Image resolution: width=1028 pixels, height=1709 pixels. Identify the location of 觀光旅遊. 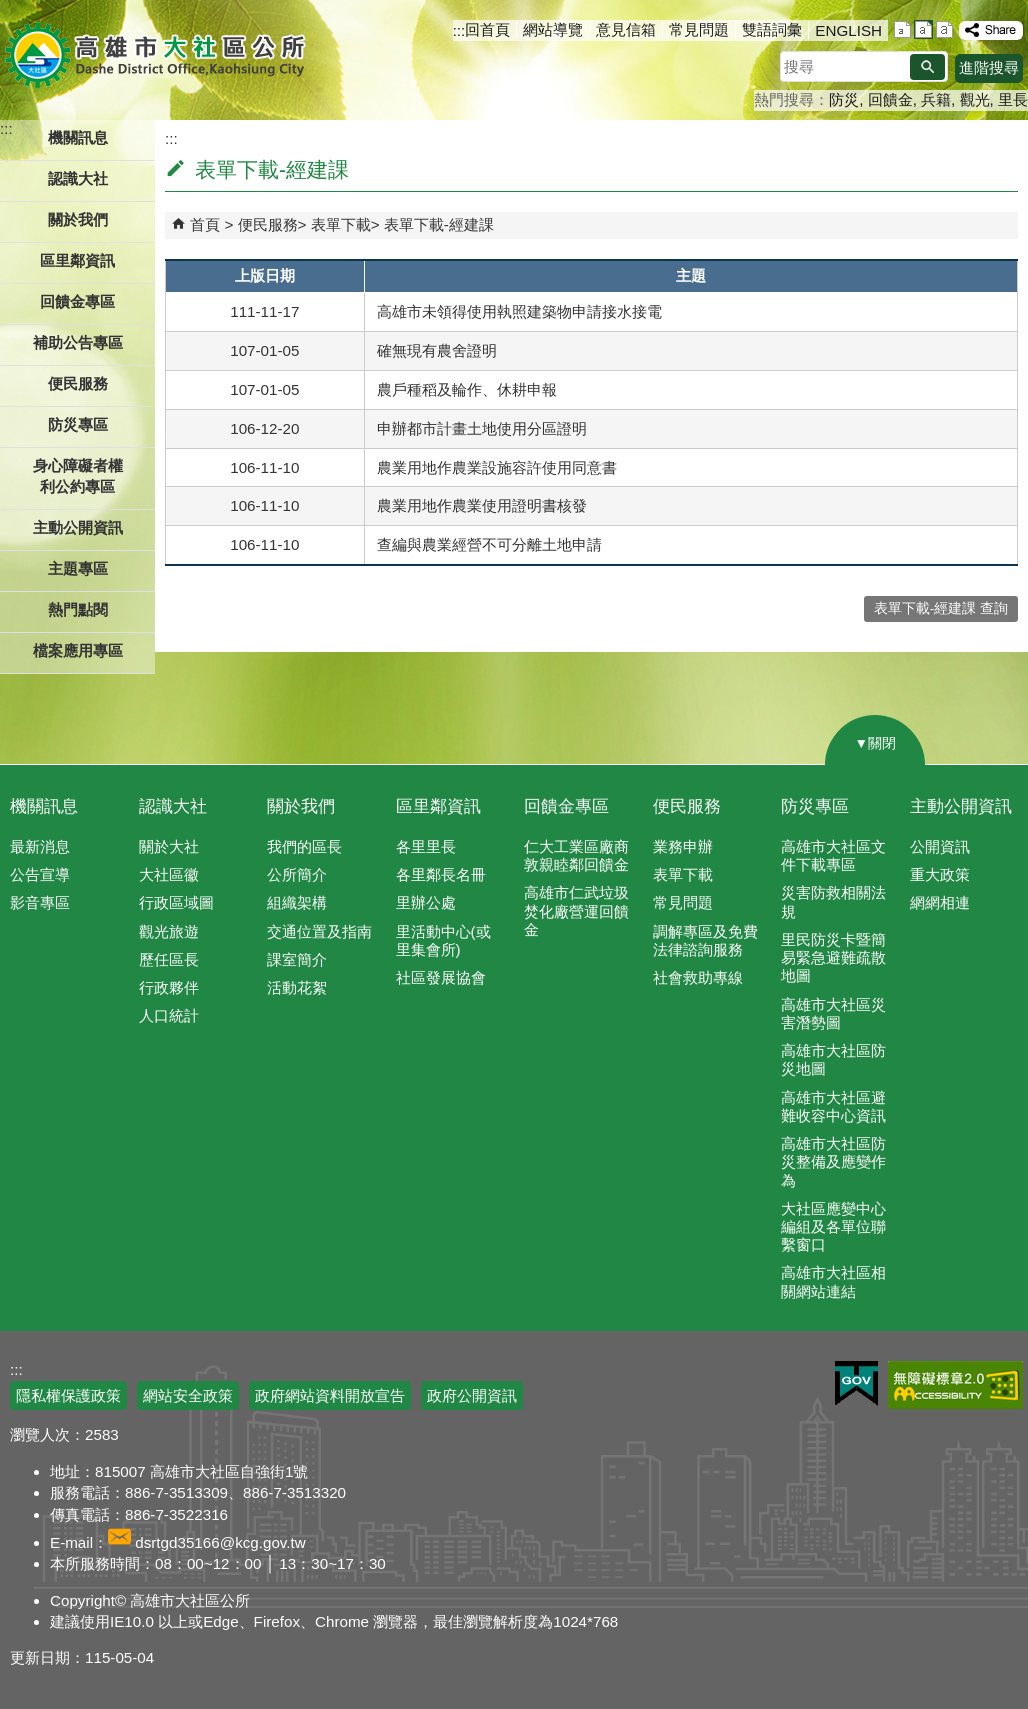
(169, 931).